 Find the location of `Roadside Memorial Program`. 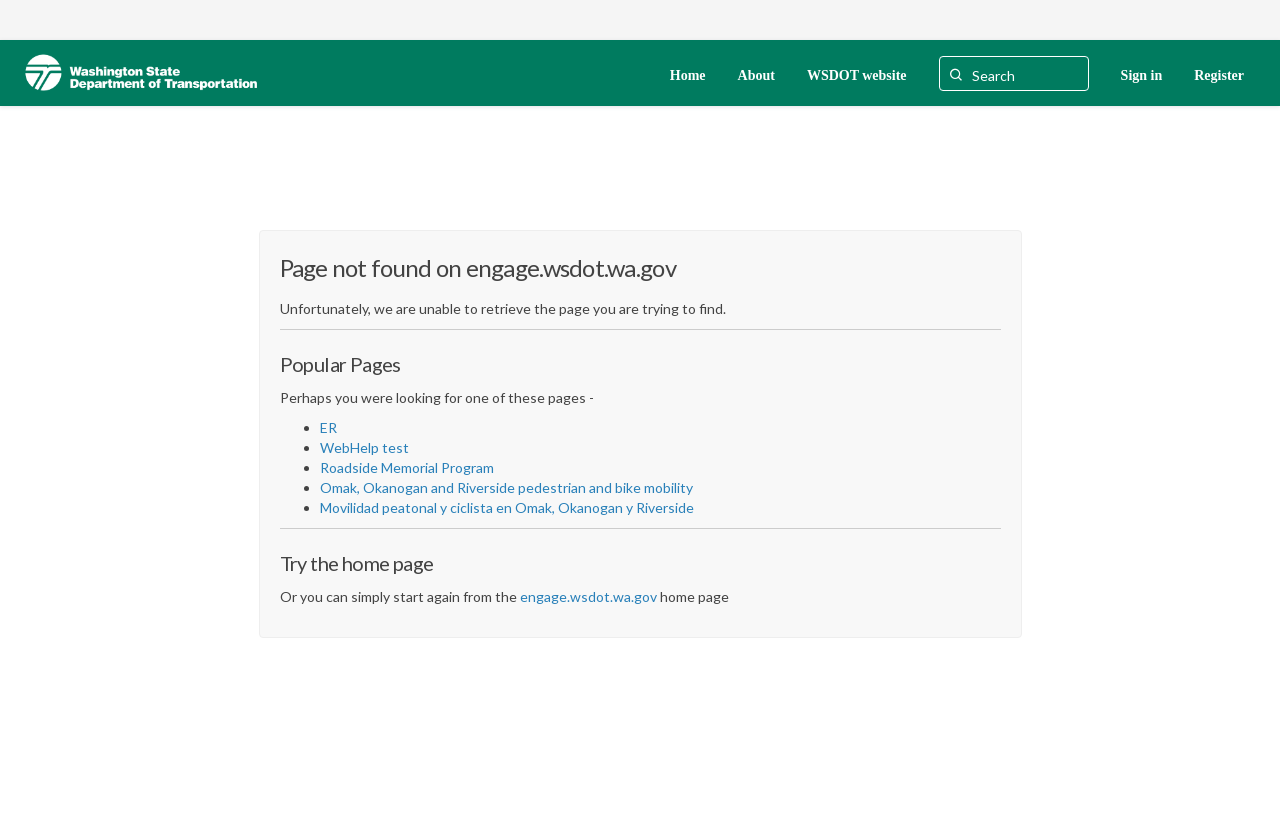

Roadside Memorial Program is located at coordinates (407, 467).